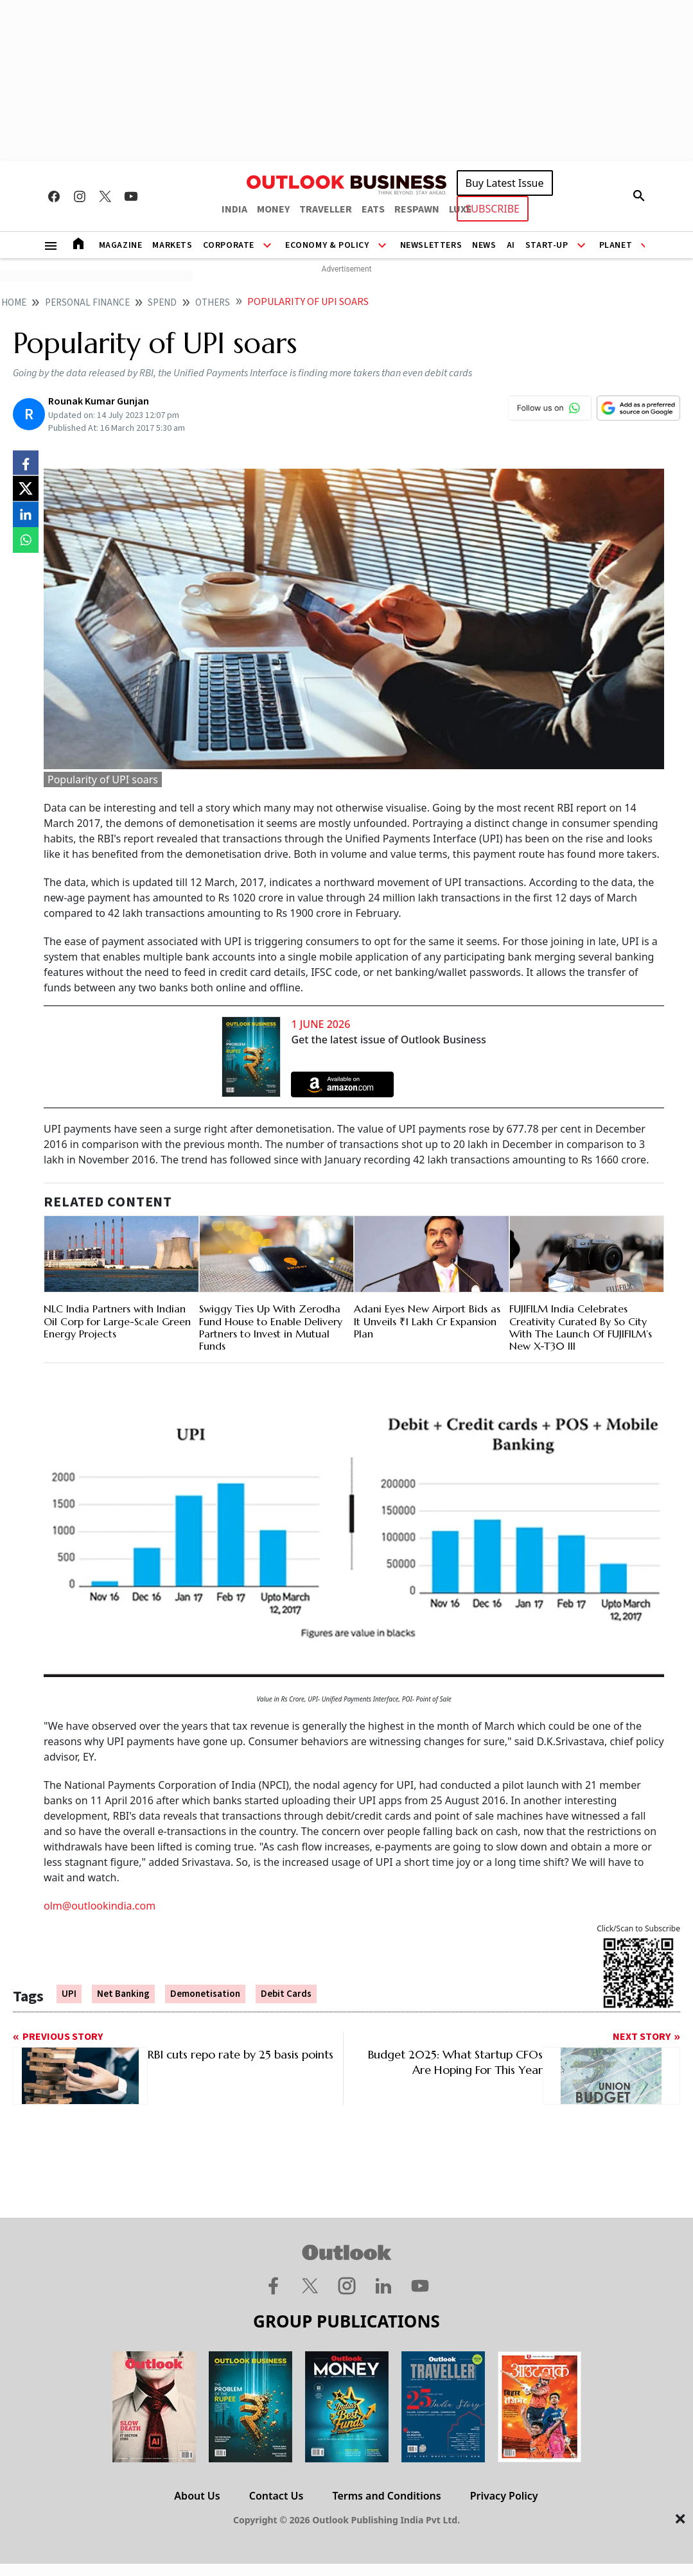 The height and width of the screenshot is (2576, 693). Describe the element at coordinates (373, 209) in the screenshot. I see `EATS [OUTLOOK EATS]` at that location.